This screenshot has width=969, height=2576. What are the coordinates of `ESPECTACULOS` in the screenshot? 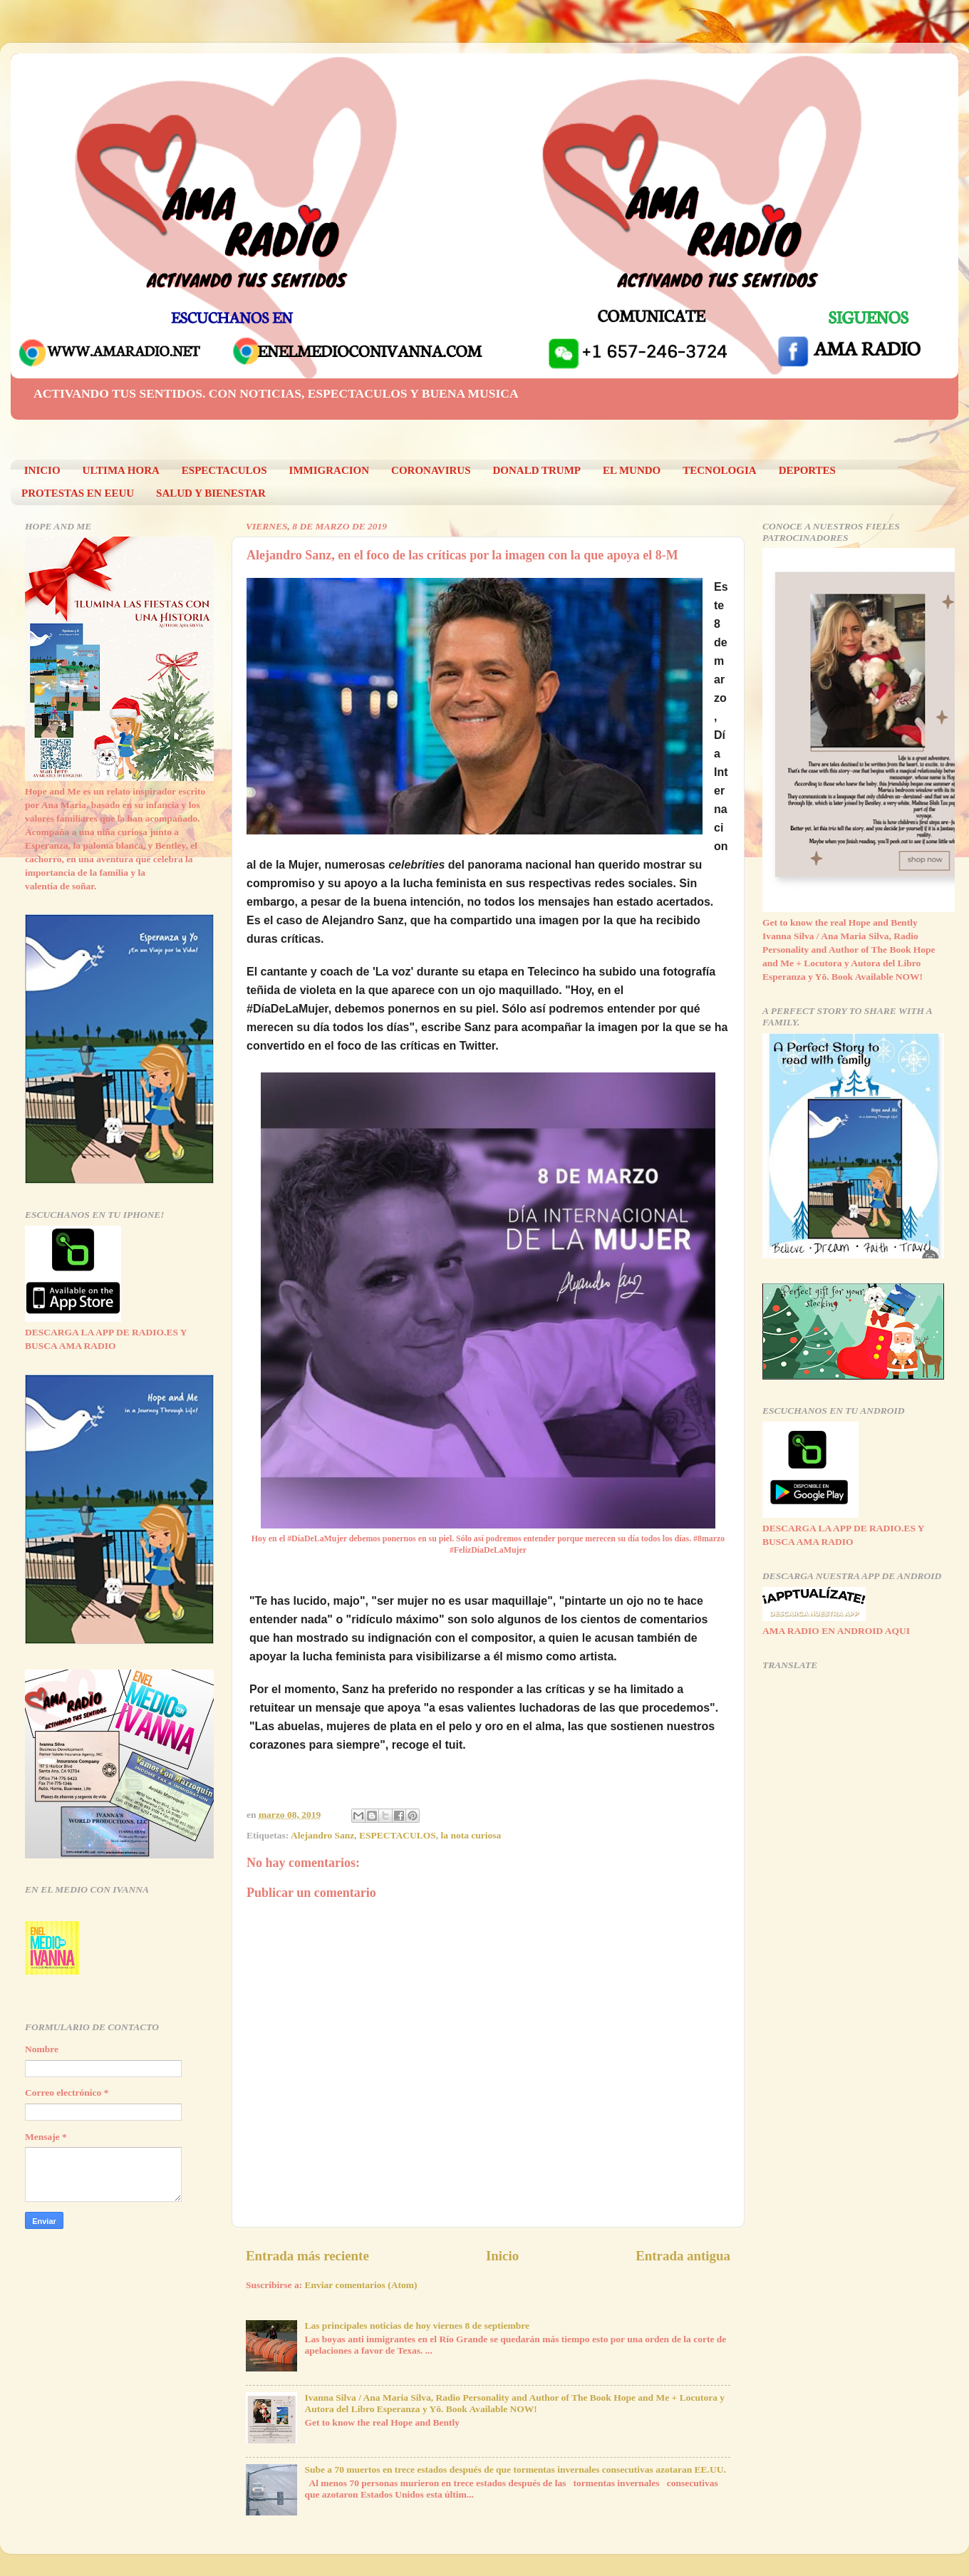 It's located at (224, 470).